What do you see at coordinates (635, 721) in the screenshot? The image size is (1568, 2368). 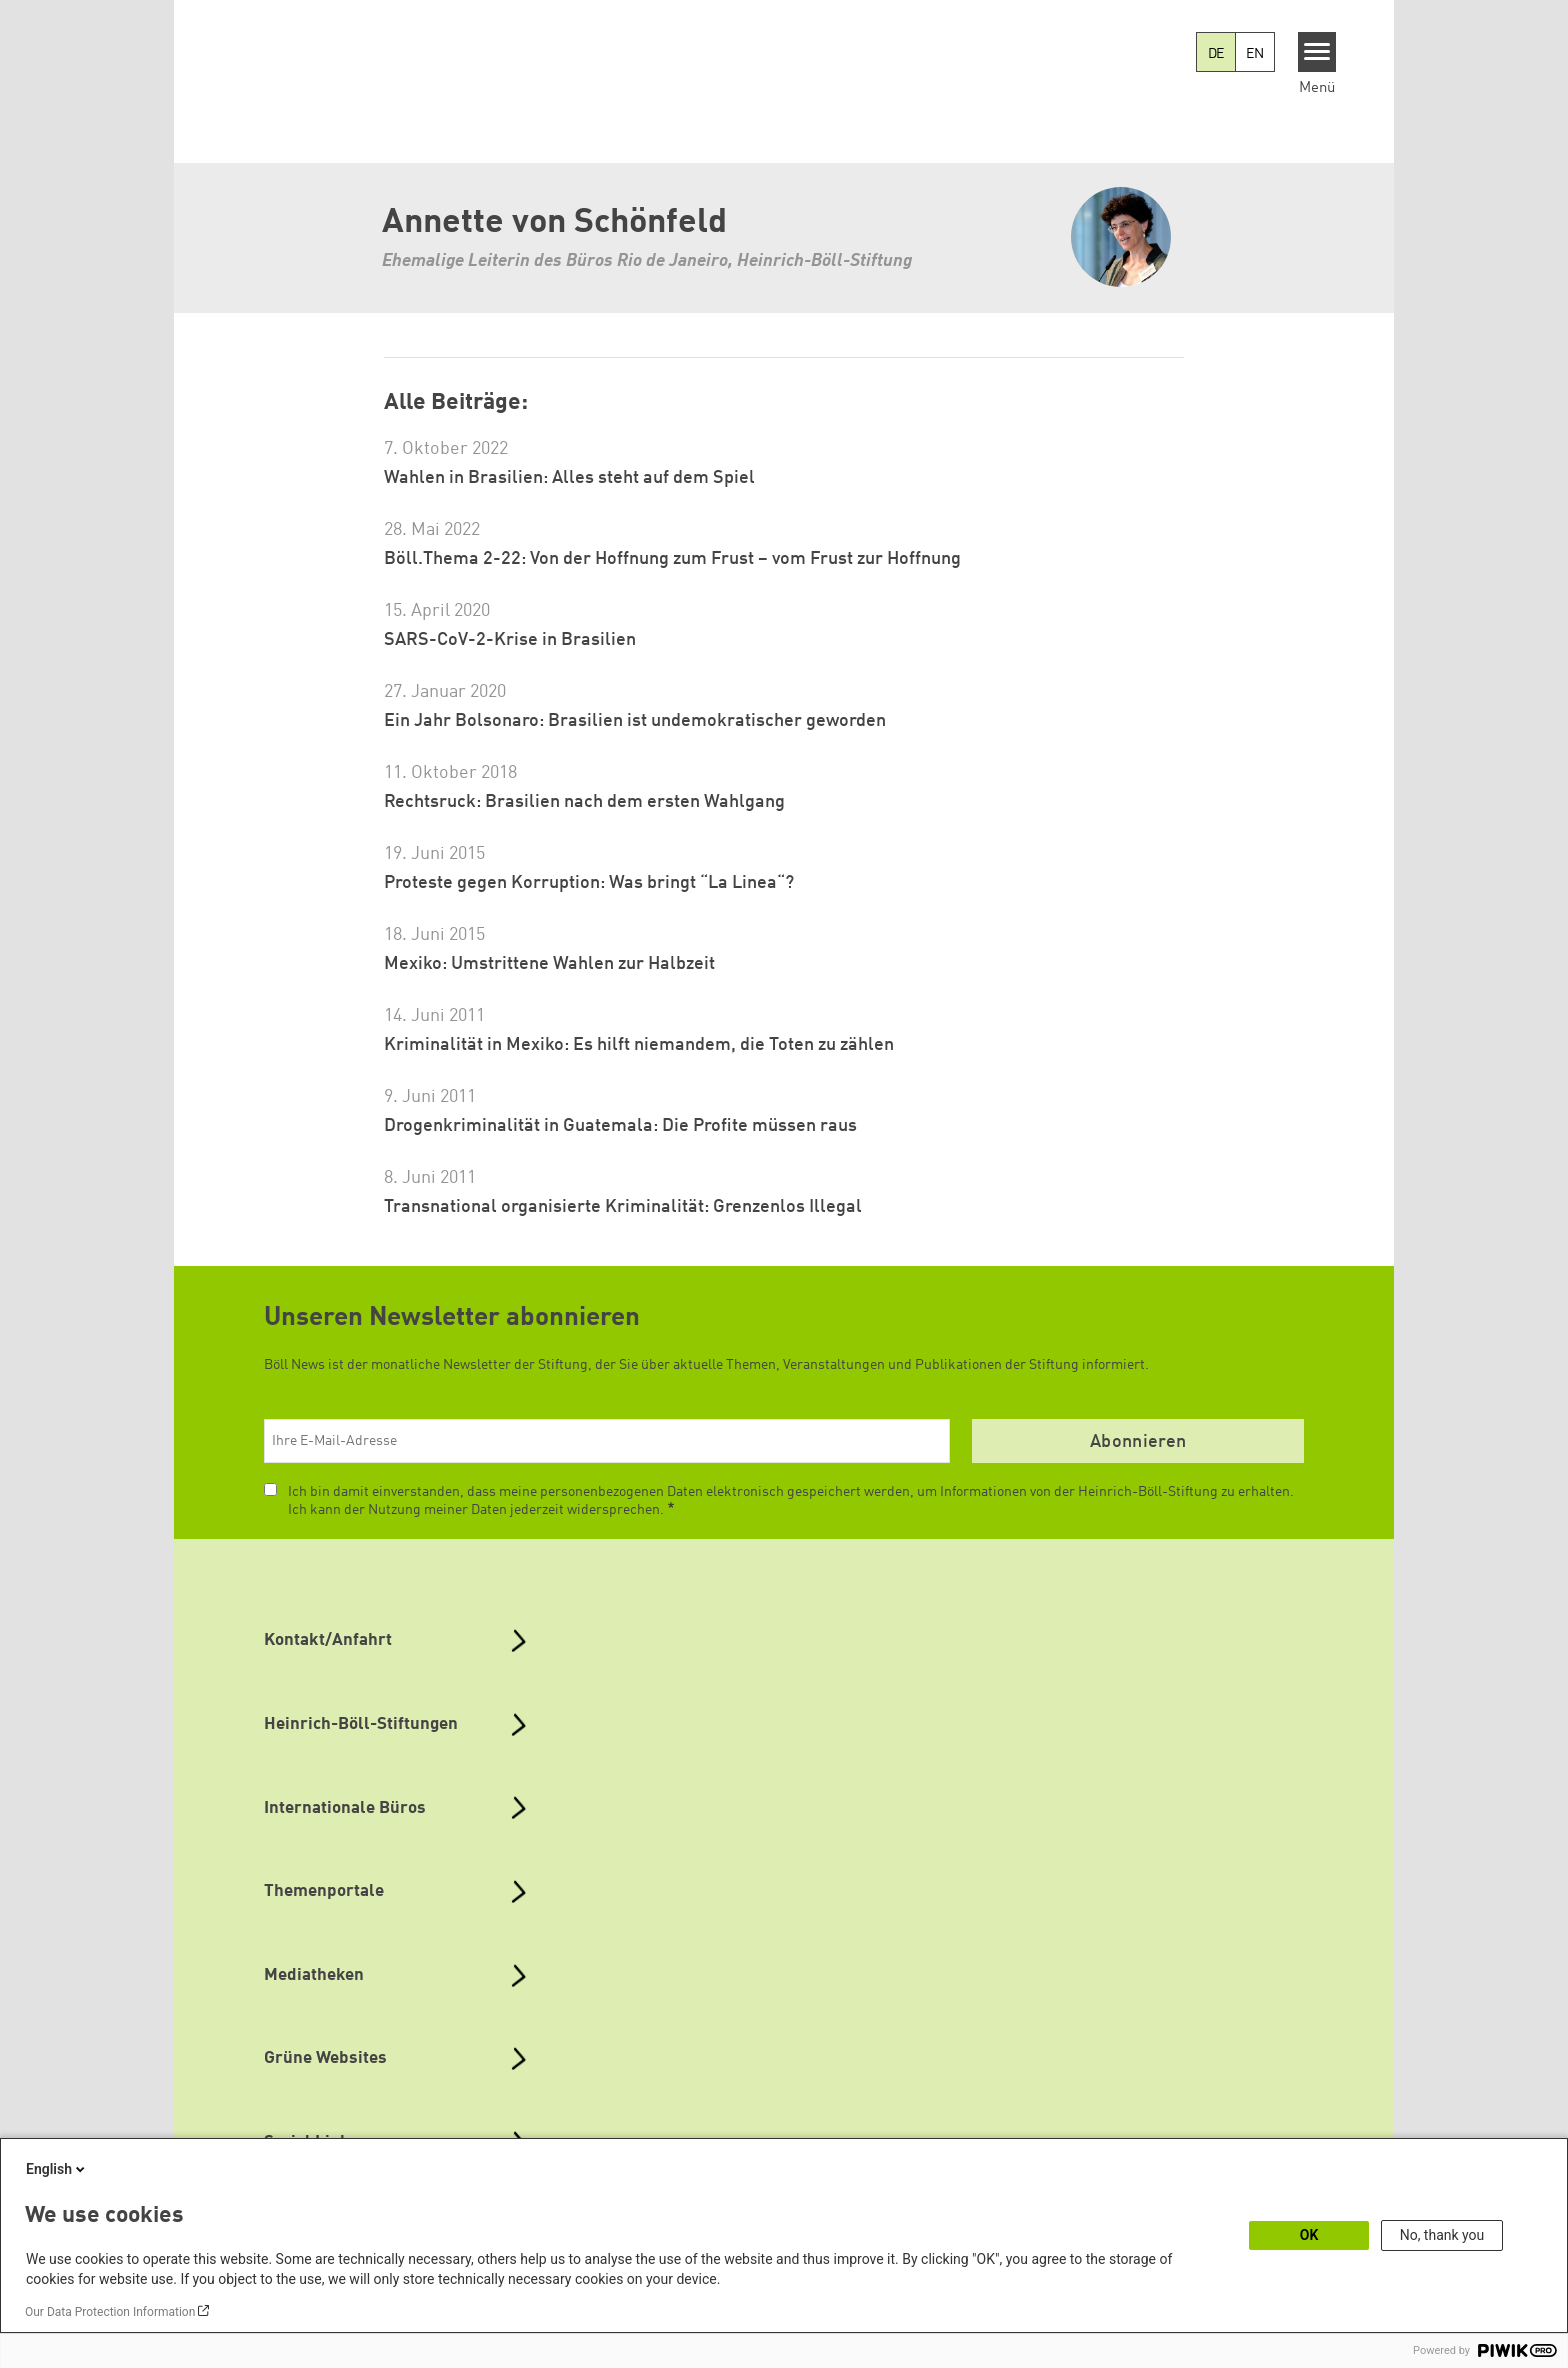 I see `Ein Jahr Bolsonaro: Brasilien ist undemokratischer geworden` at bounding box center [635, 721].